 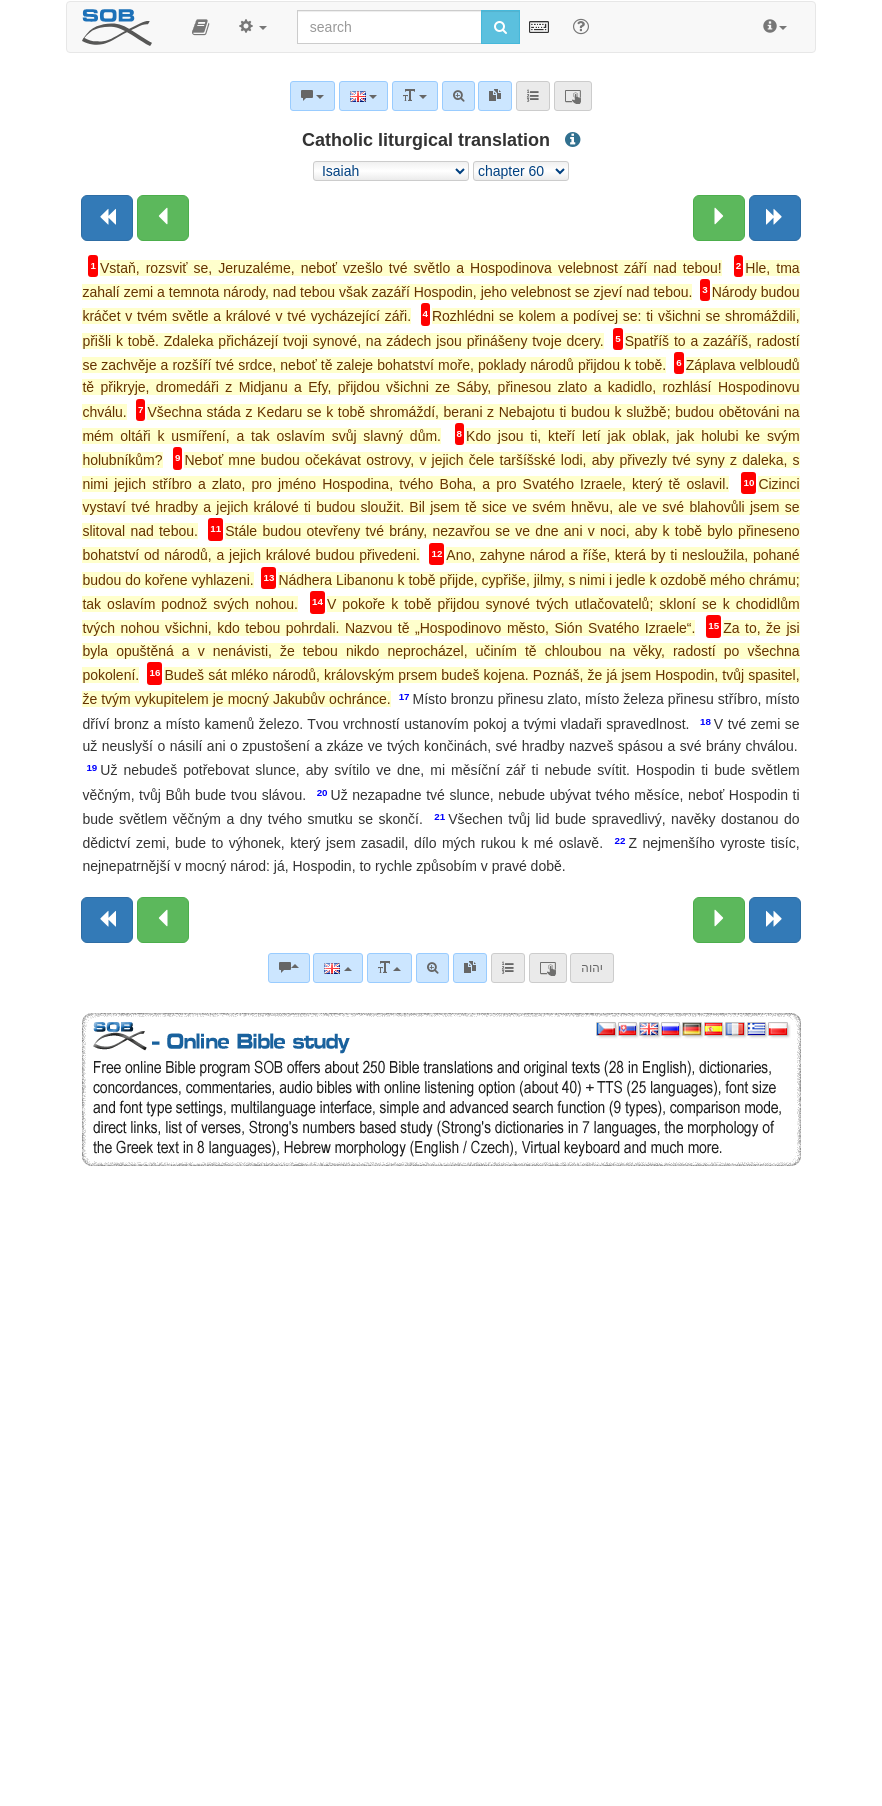 What do you see at coordinates (432, 968) in the screenshot?
I see `[Advanced search]` at bounding box center [432, 968].